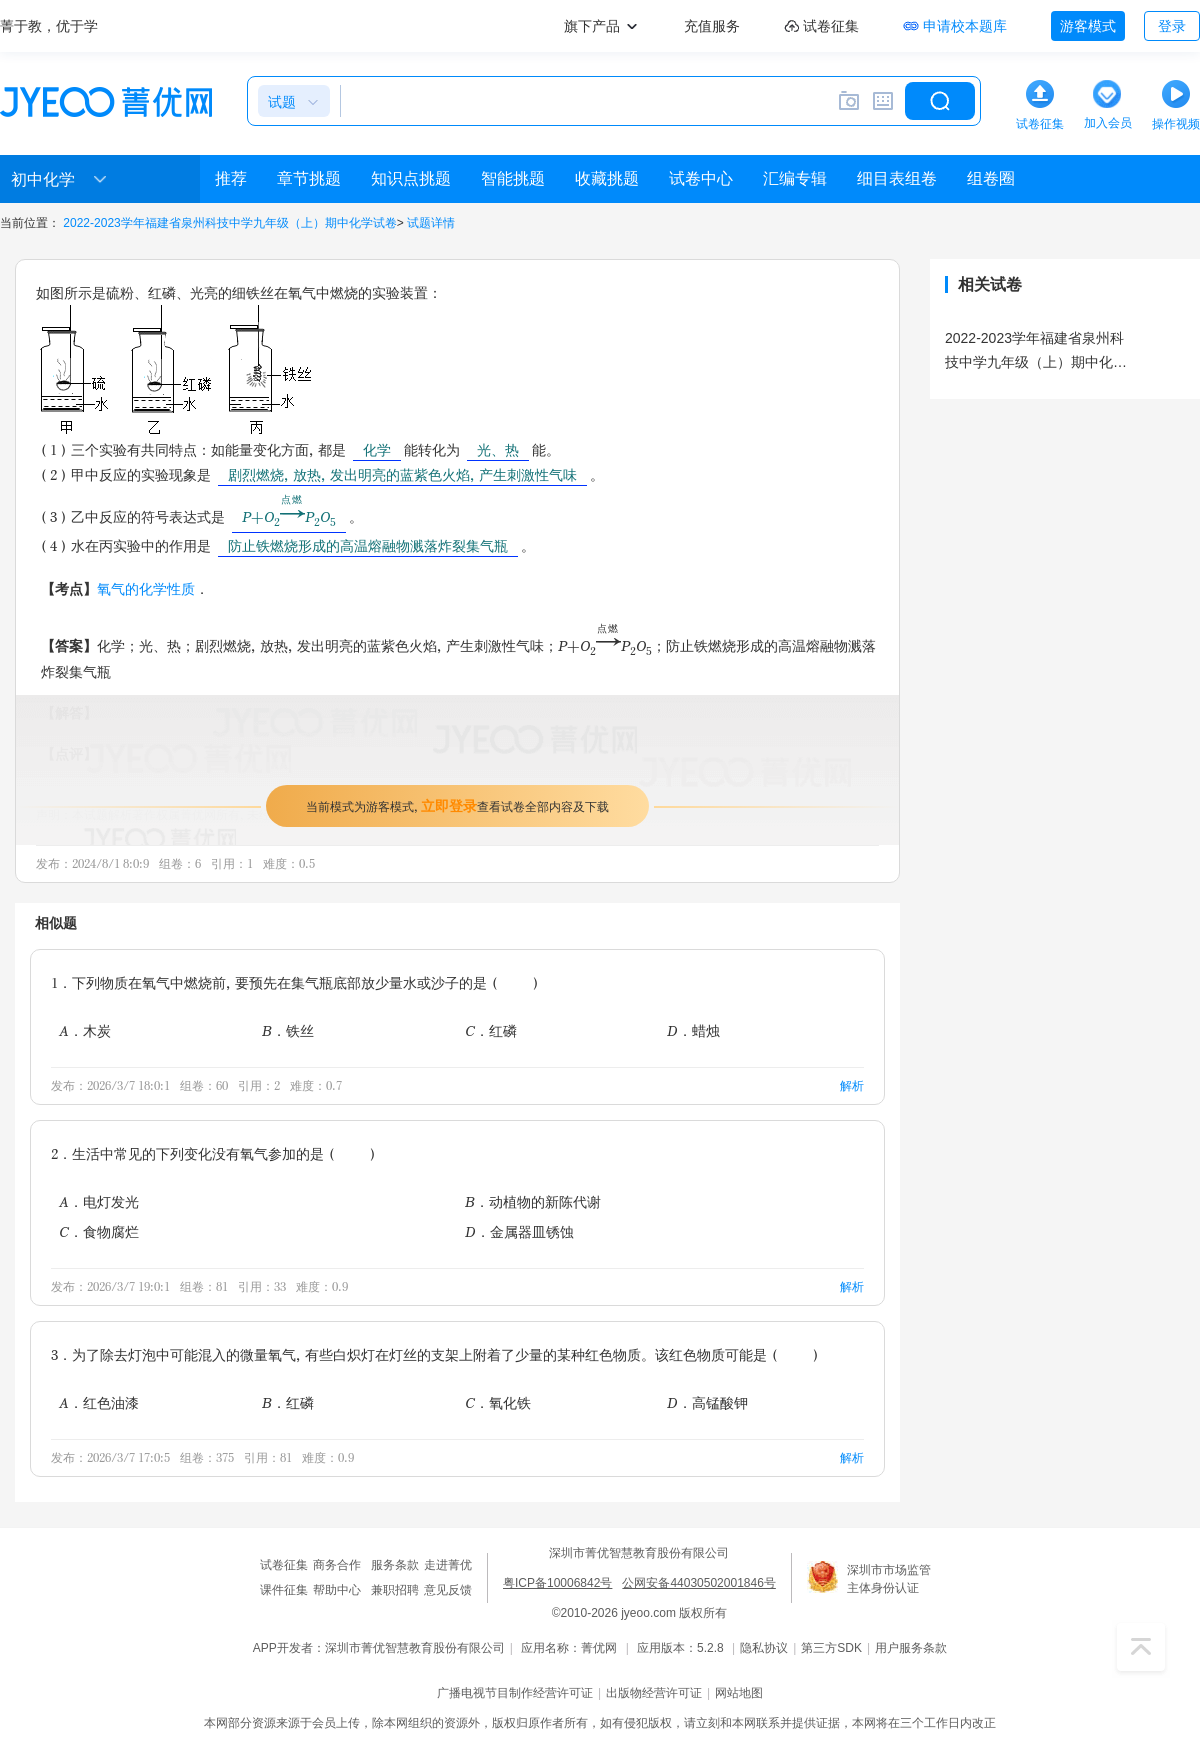 The image size is (1200, 1738). I want to click on 隐私协议, so click(764, 1648).